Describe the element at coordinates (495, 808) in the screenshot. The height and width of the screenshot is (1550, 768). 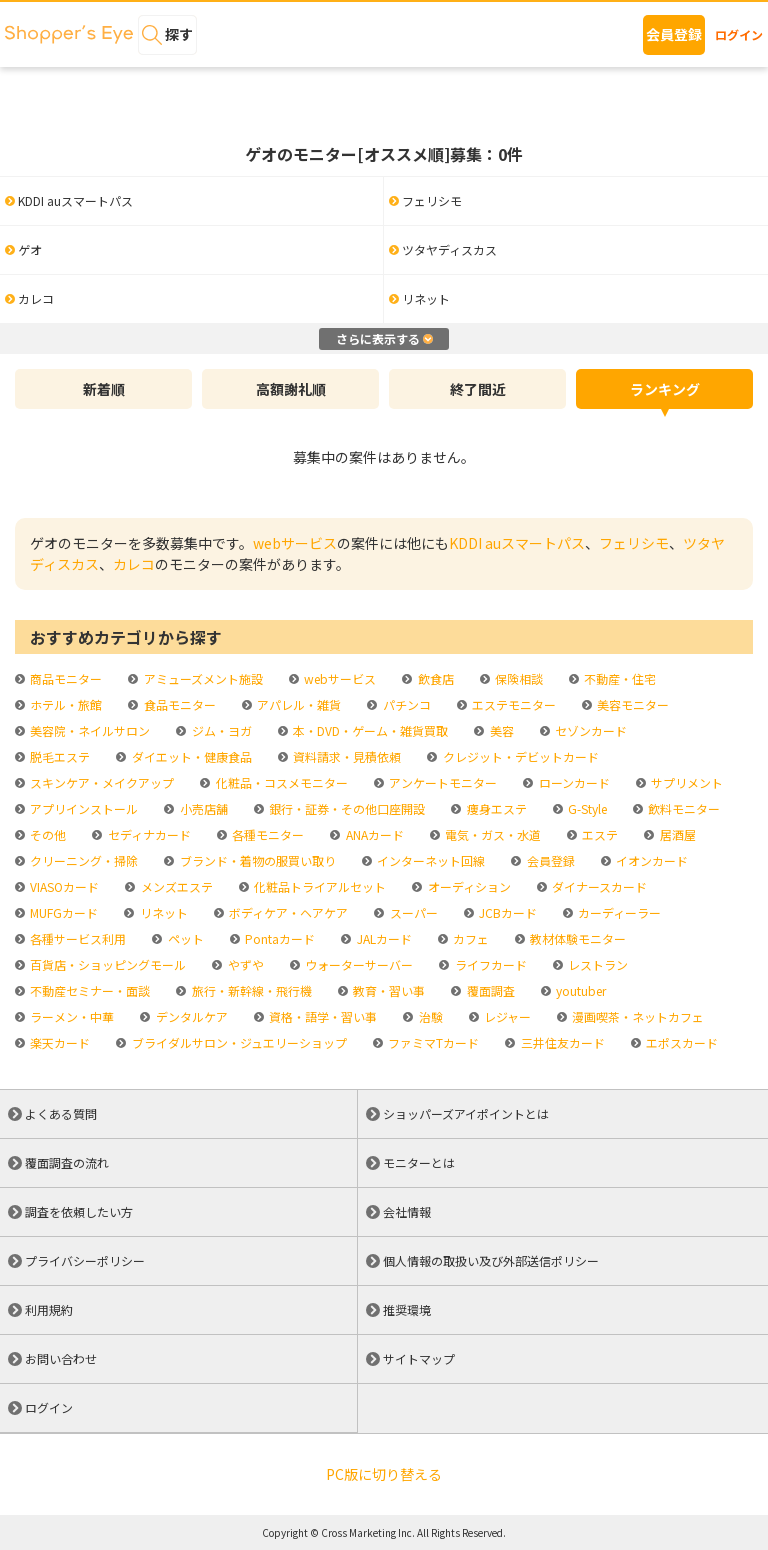
I see `痩身エステ` at that location.